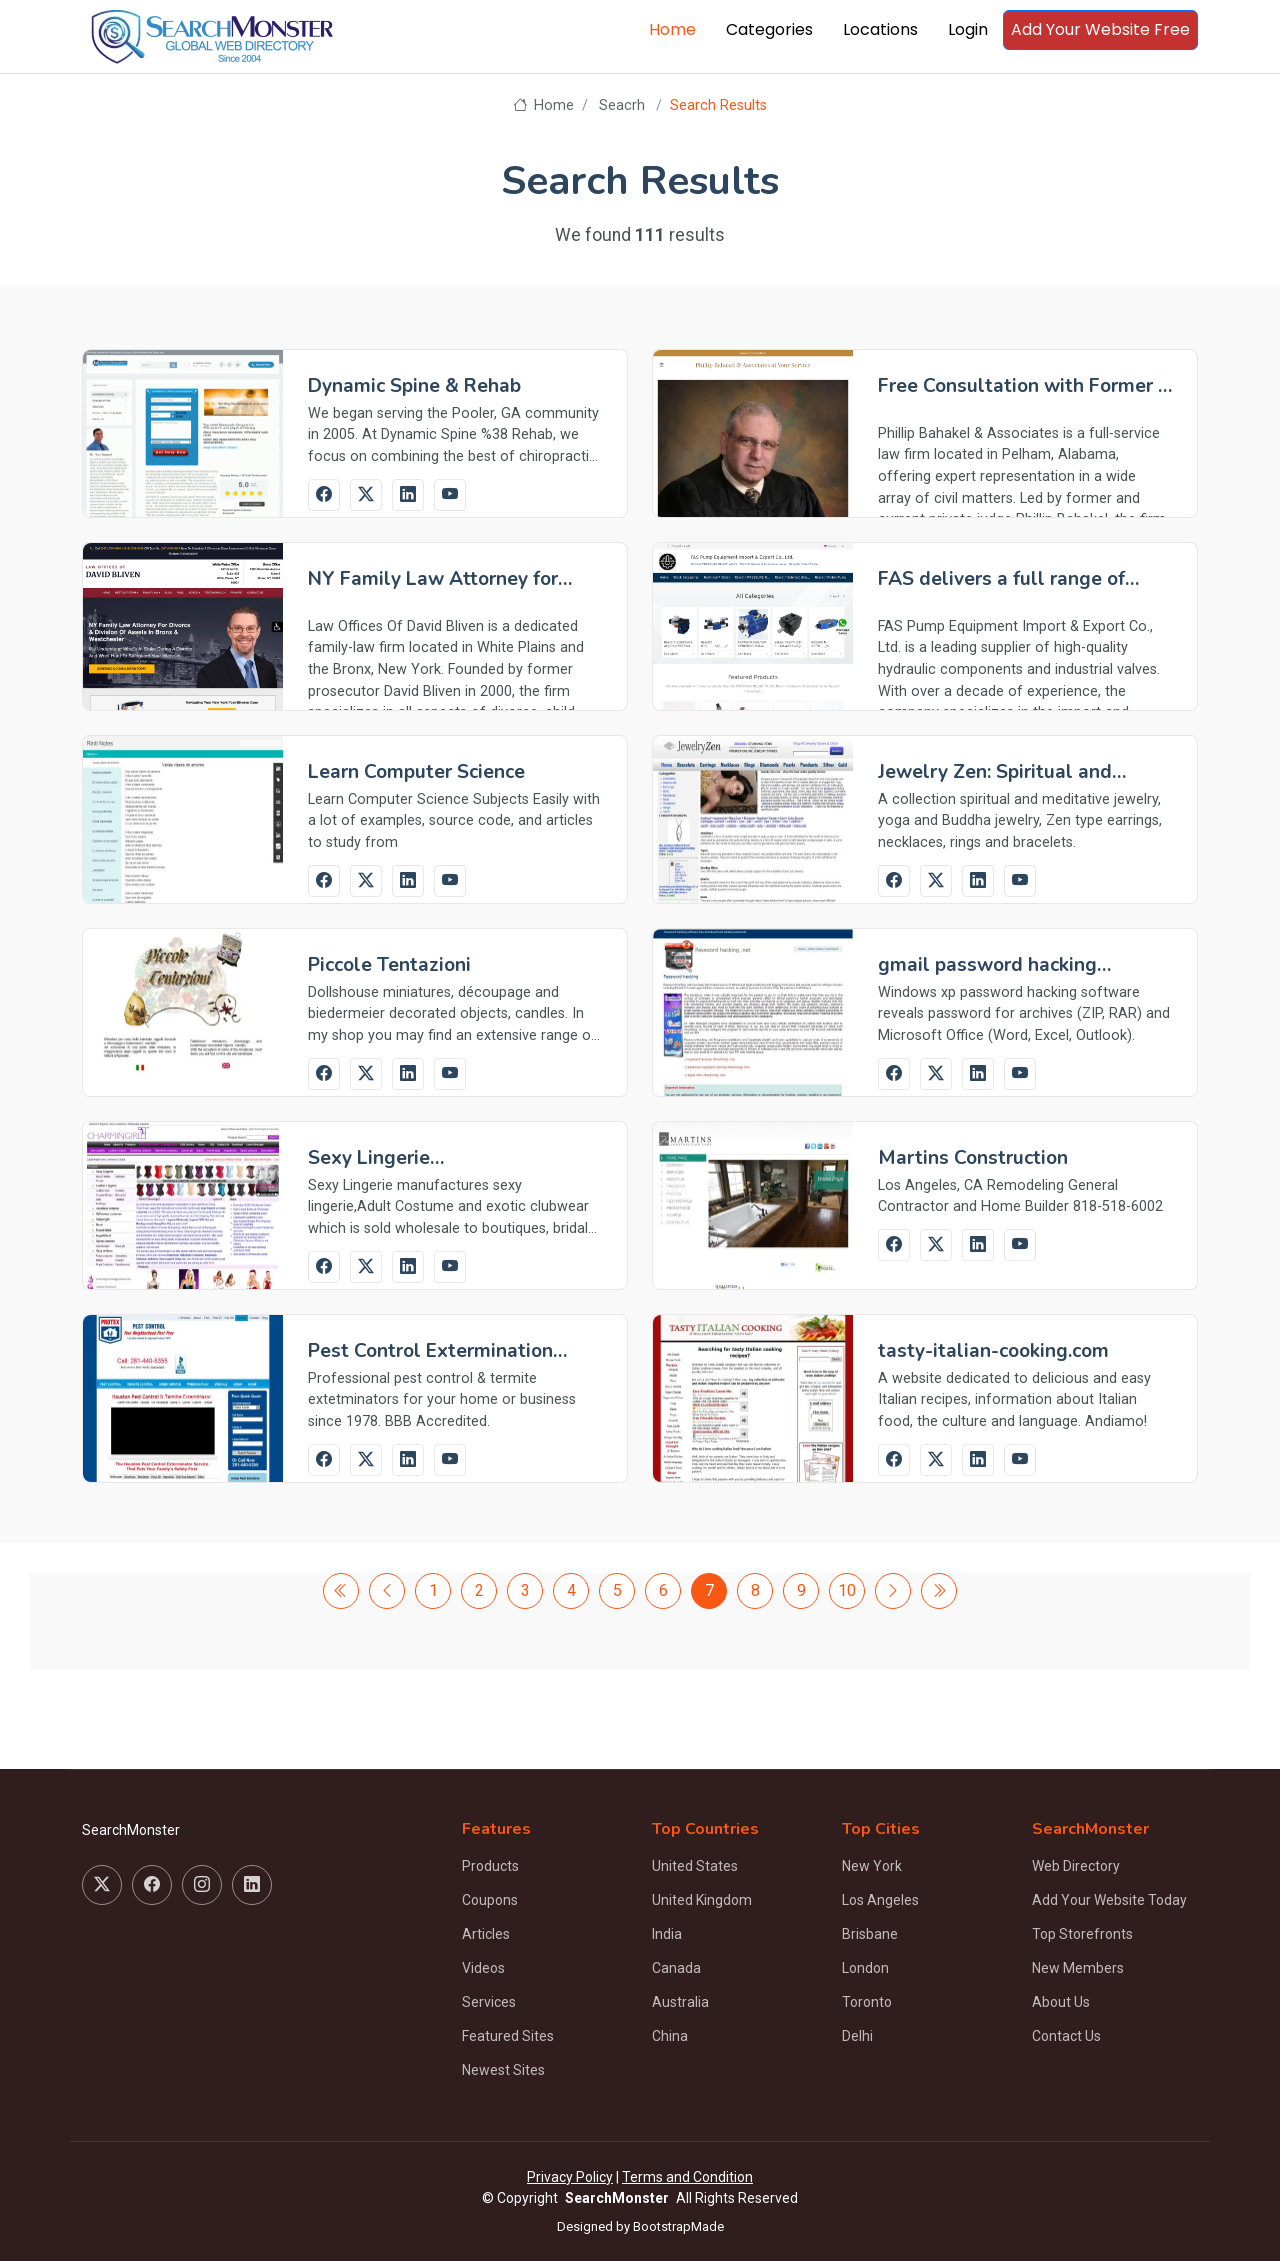  What do you see at coordinates (503, 2070) in the screenshot?
I see `Newest Sites` at bounding box center [503, 2070].